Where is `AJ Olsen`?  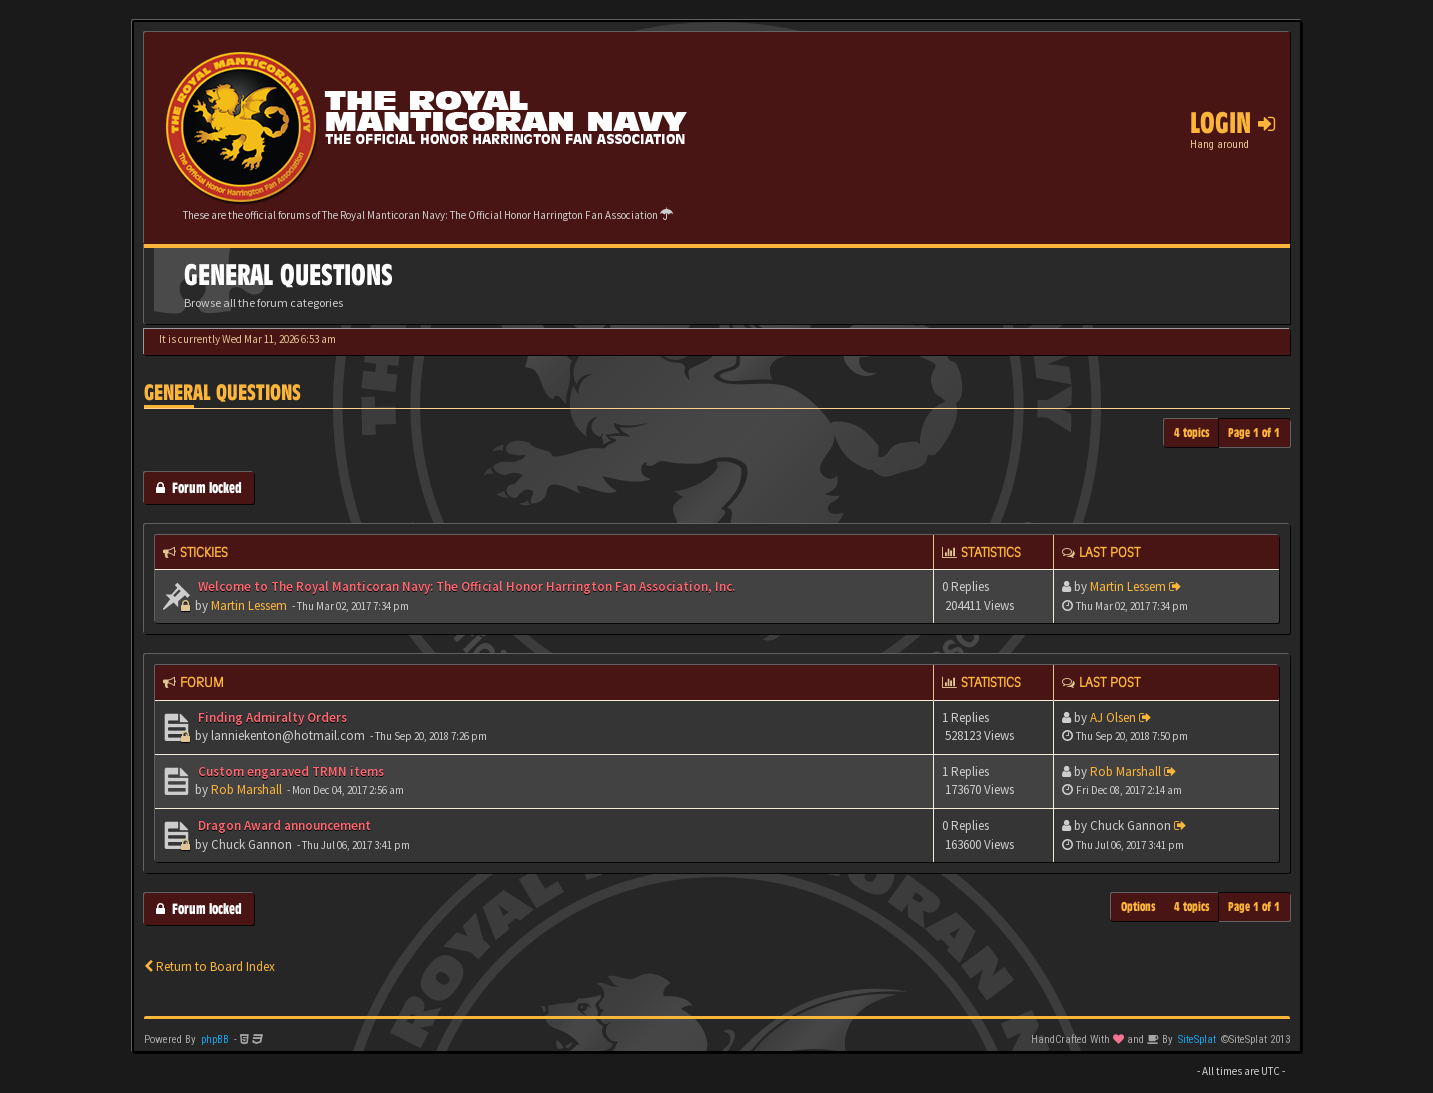 AJ Olsen is located at coordinates (1113, 717).